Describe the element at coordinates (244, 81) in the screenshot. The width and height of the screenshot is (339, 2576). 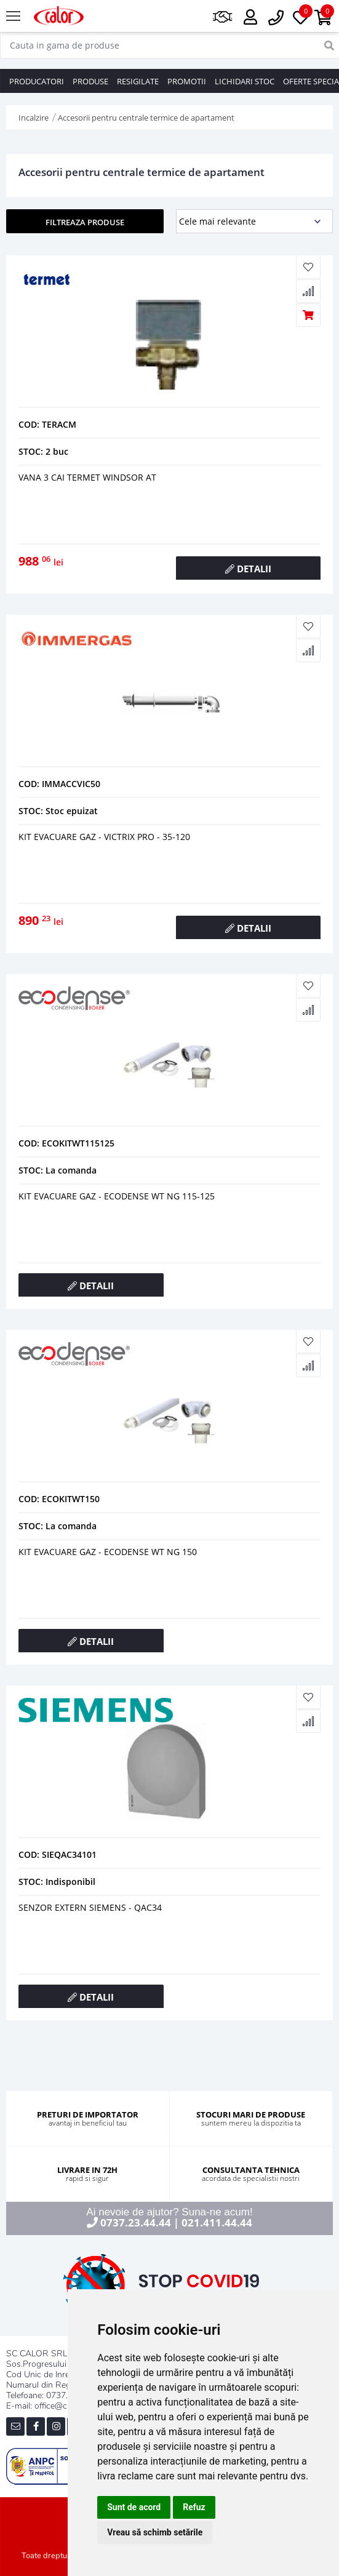
I see `LICHIDARI STOC` at that location.